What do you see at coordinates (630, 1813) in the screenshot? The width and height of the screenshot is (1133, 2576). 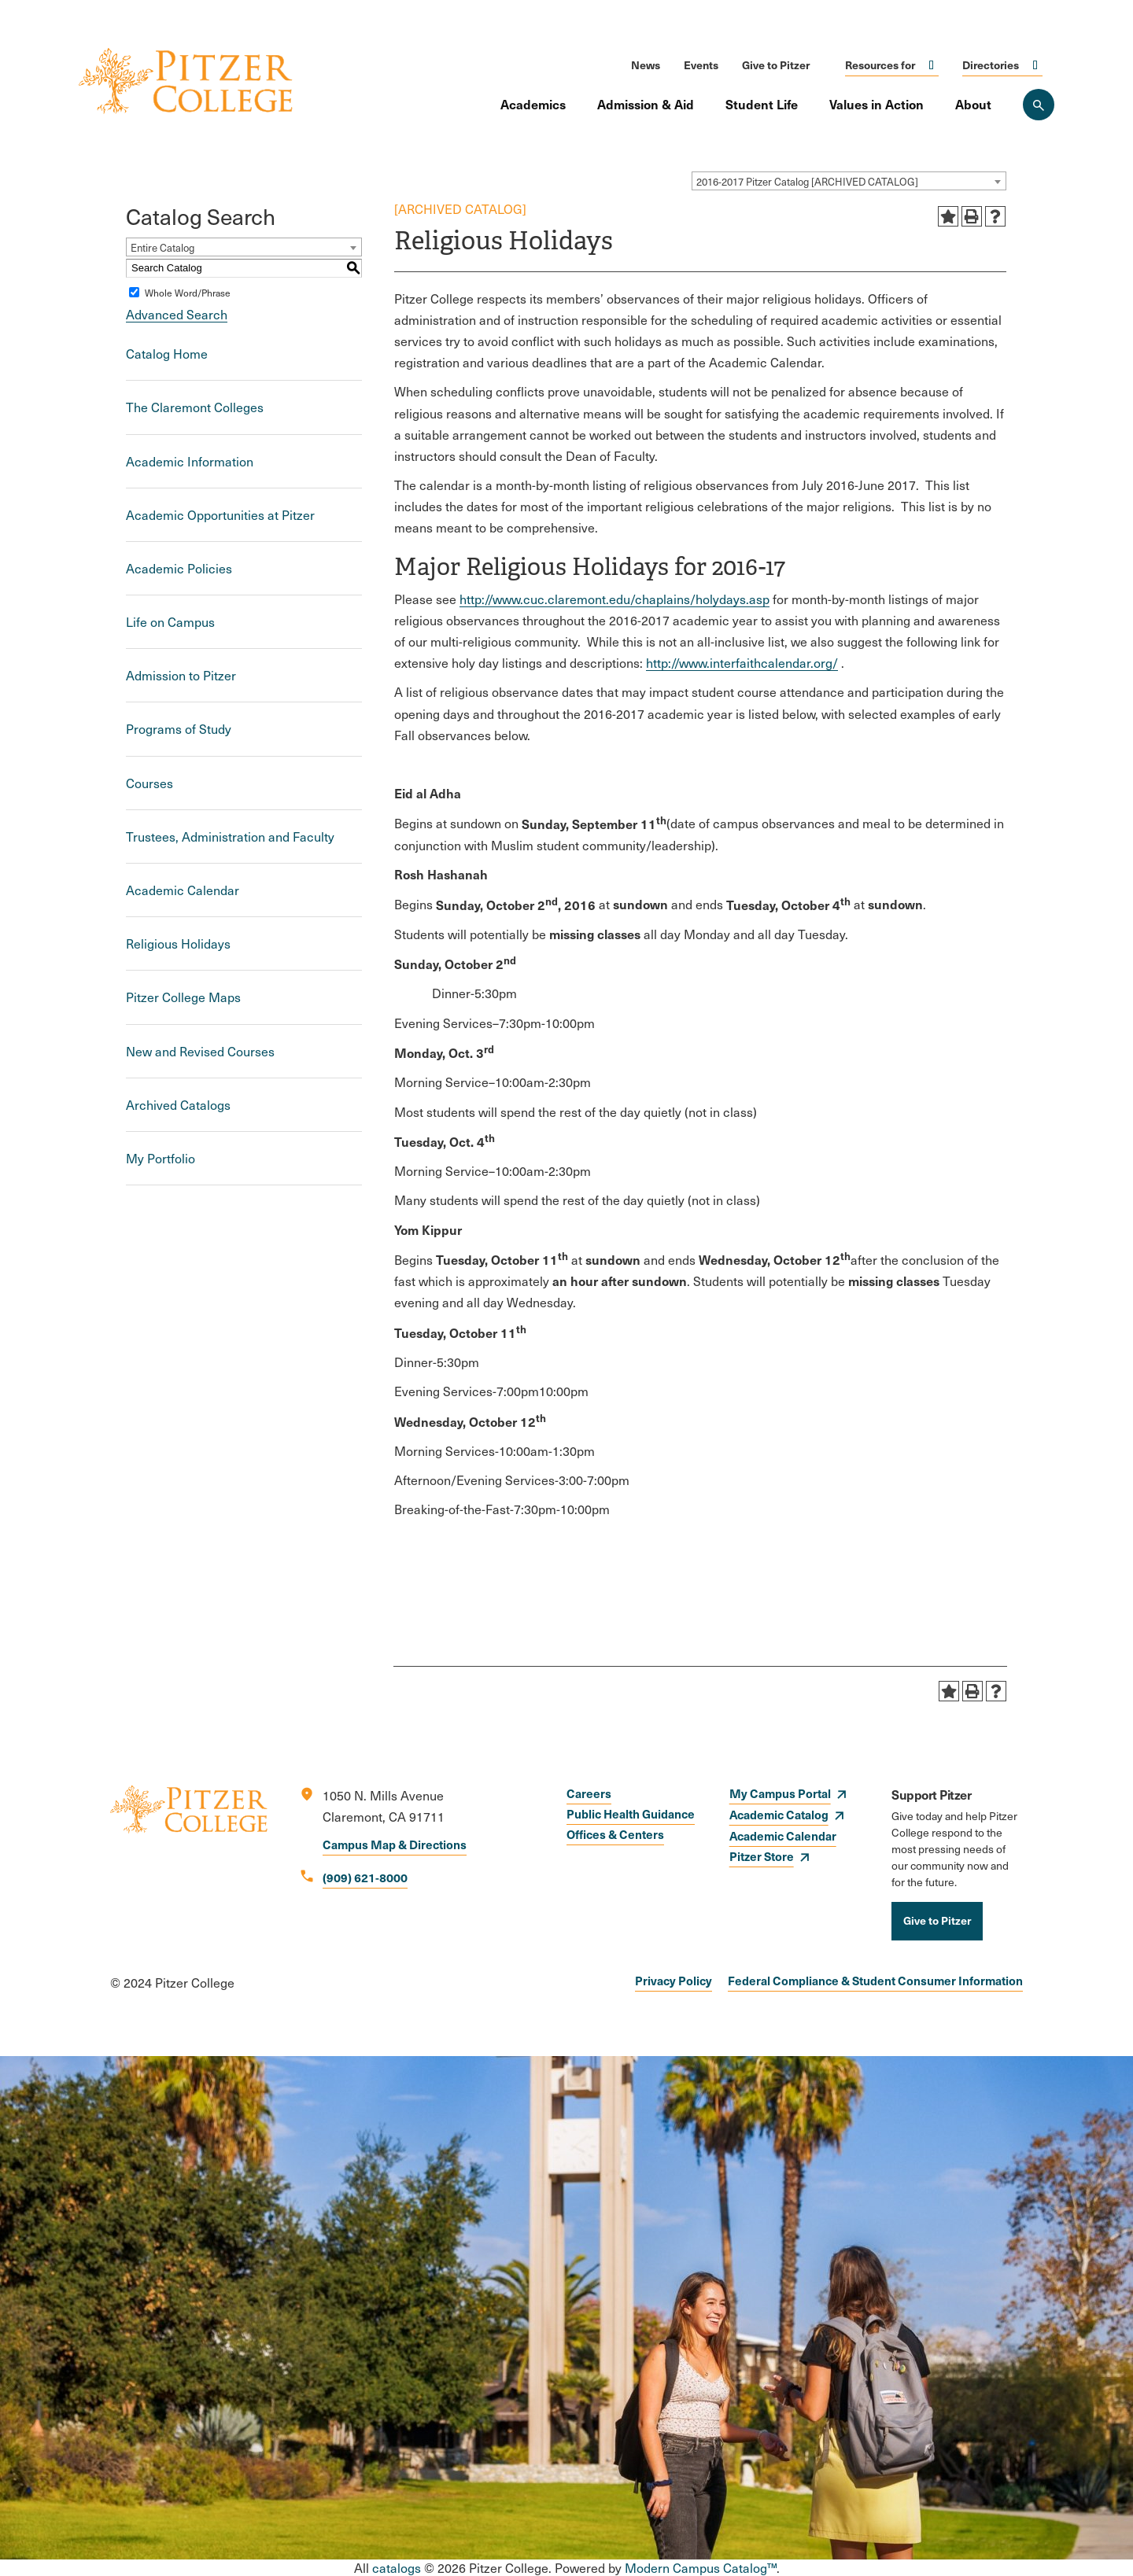 I see `Public Health Guidance` at bounding box center [630, 1813].